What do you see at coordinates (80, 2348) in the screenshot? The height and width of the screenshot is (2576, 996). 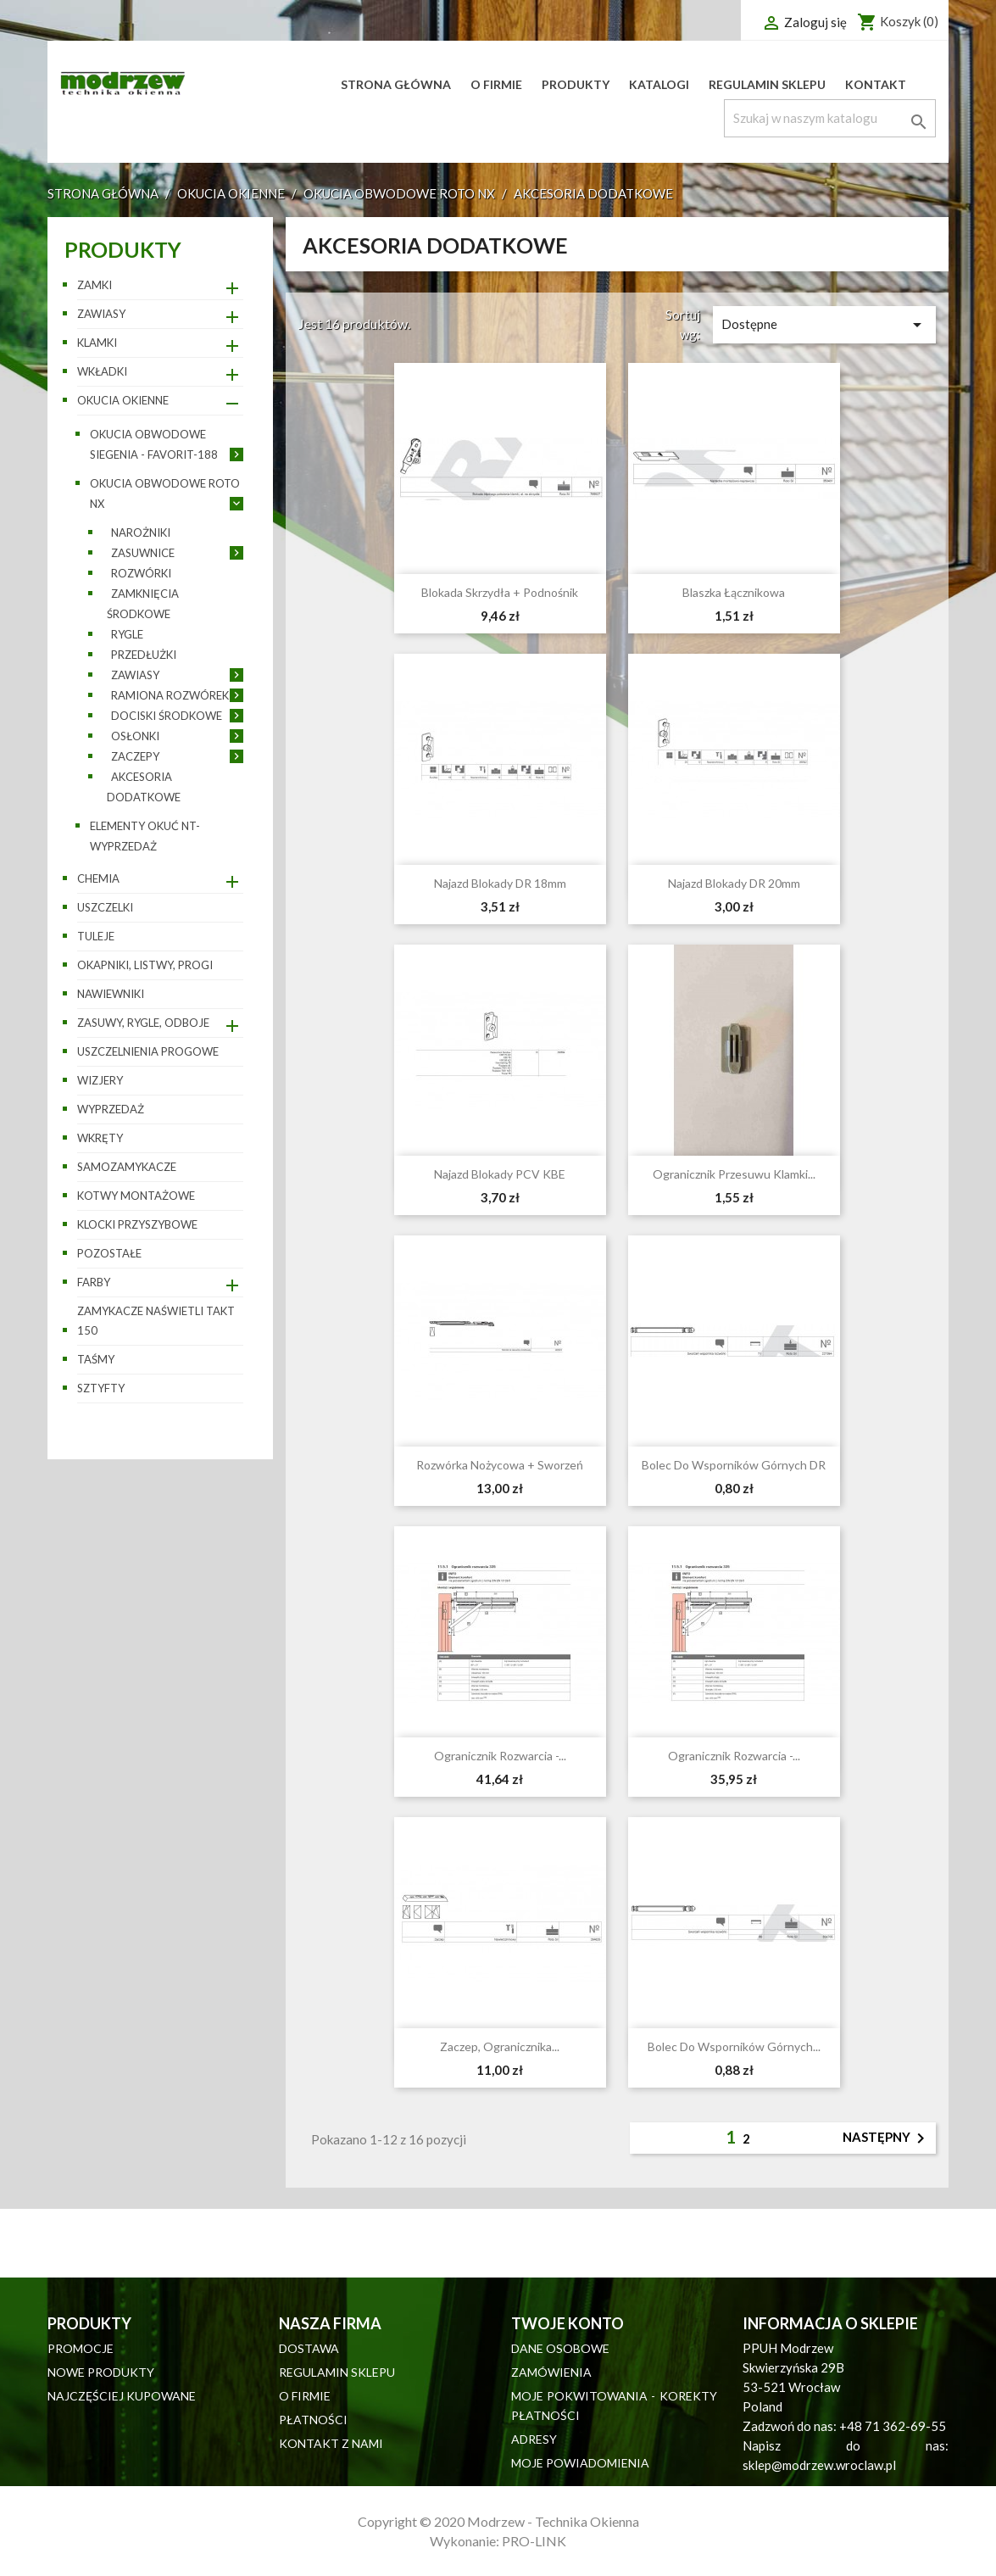 I see `Promocje` at bounding box center [80, 2348].